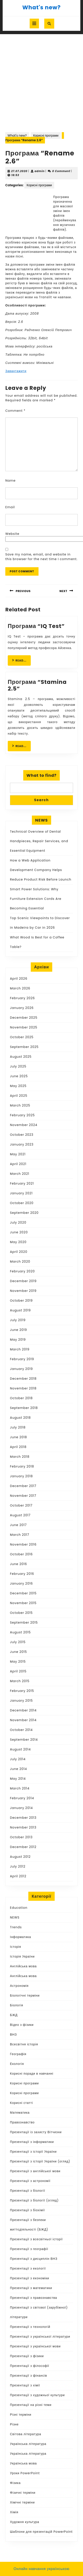 The image size is (83, 2576). I want to click on Презентації з дисциплін ВНЗ, so click(33, 2258).